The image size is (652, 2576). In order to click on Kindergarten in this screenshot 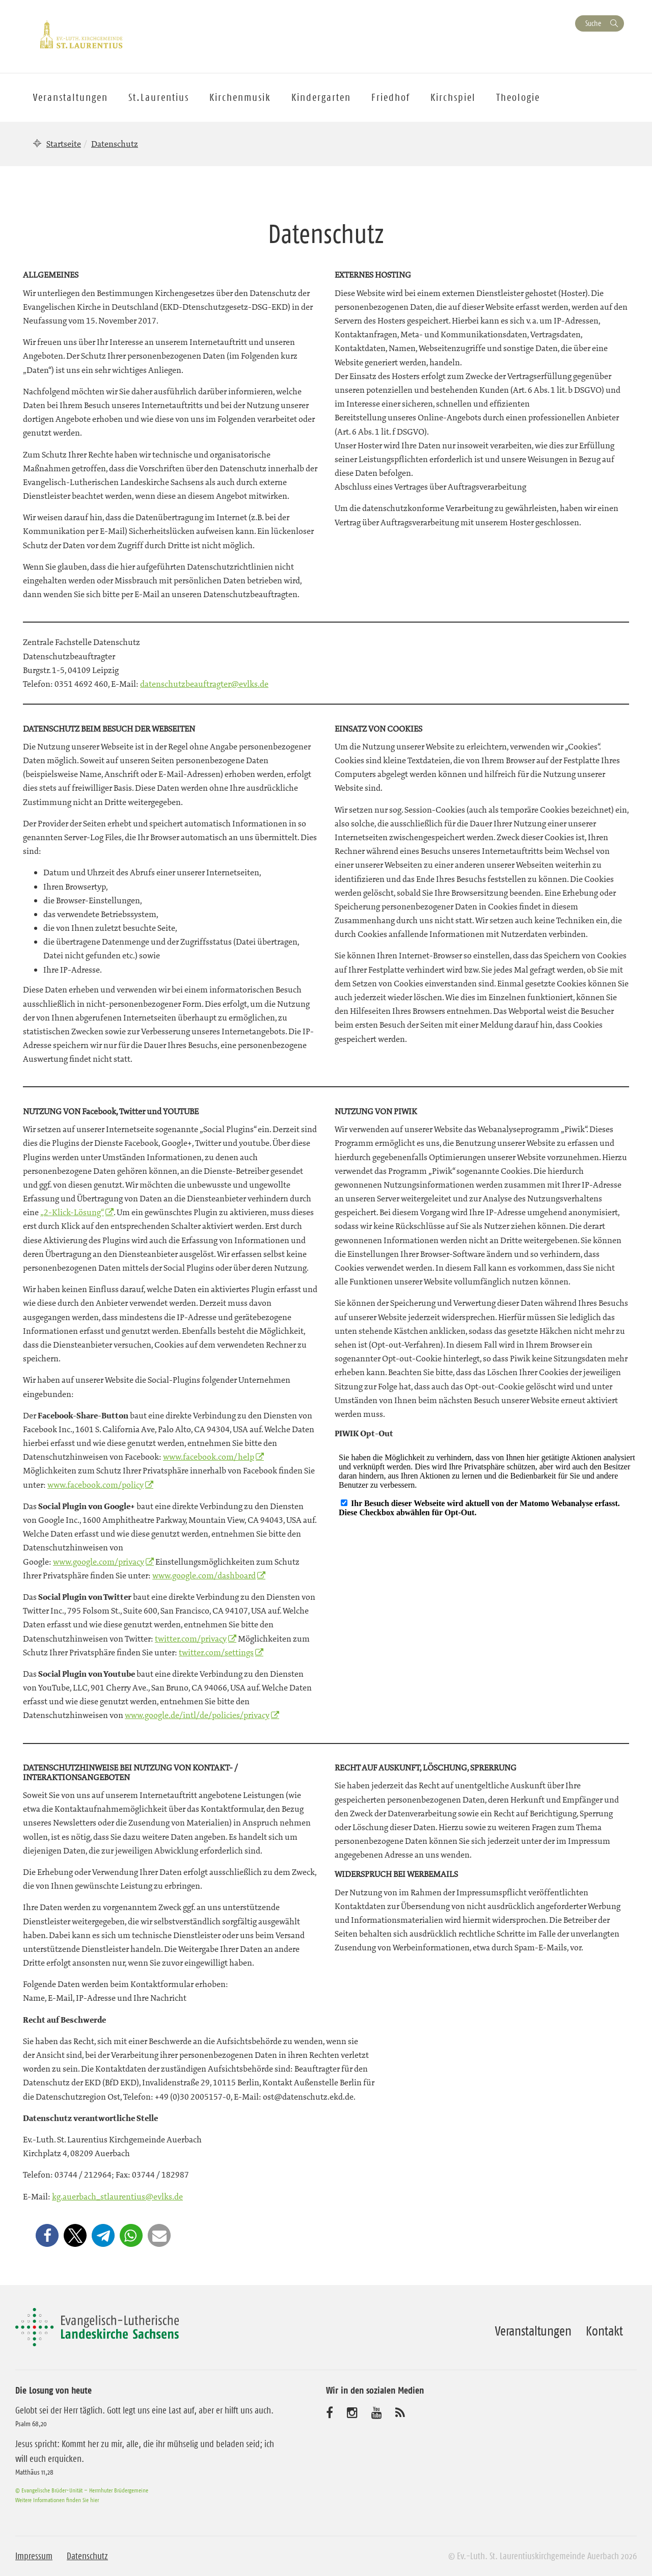, I will do `click(321, 97)`.